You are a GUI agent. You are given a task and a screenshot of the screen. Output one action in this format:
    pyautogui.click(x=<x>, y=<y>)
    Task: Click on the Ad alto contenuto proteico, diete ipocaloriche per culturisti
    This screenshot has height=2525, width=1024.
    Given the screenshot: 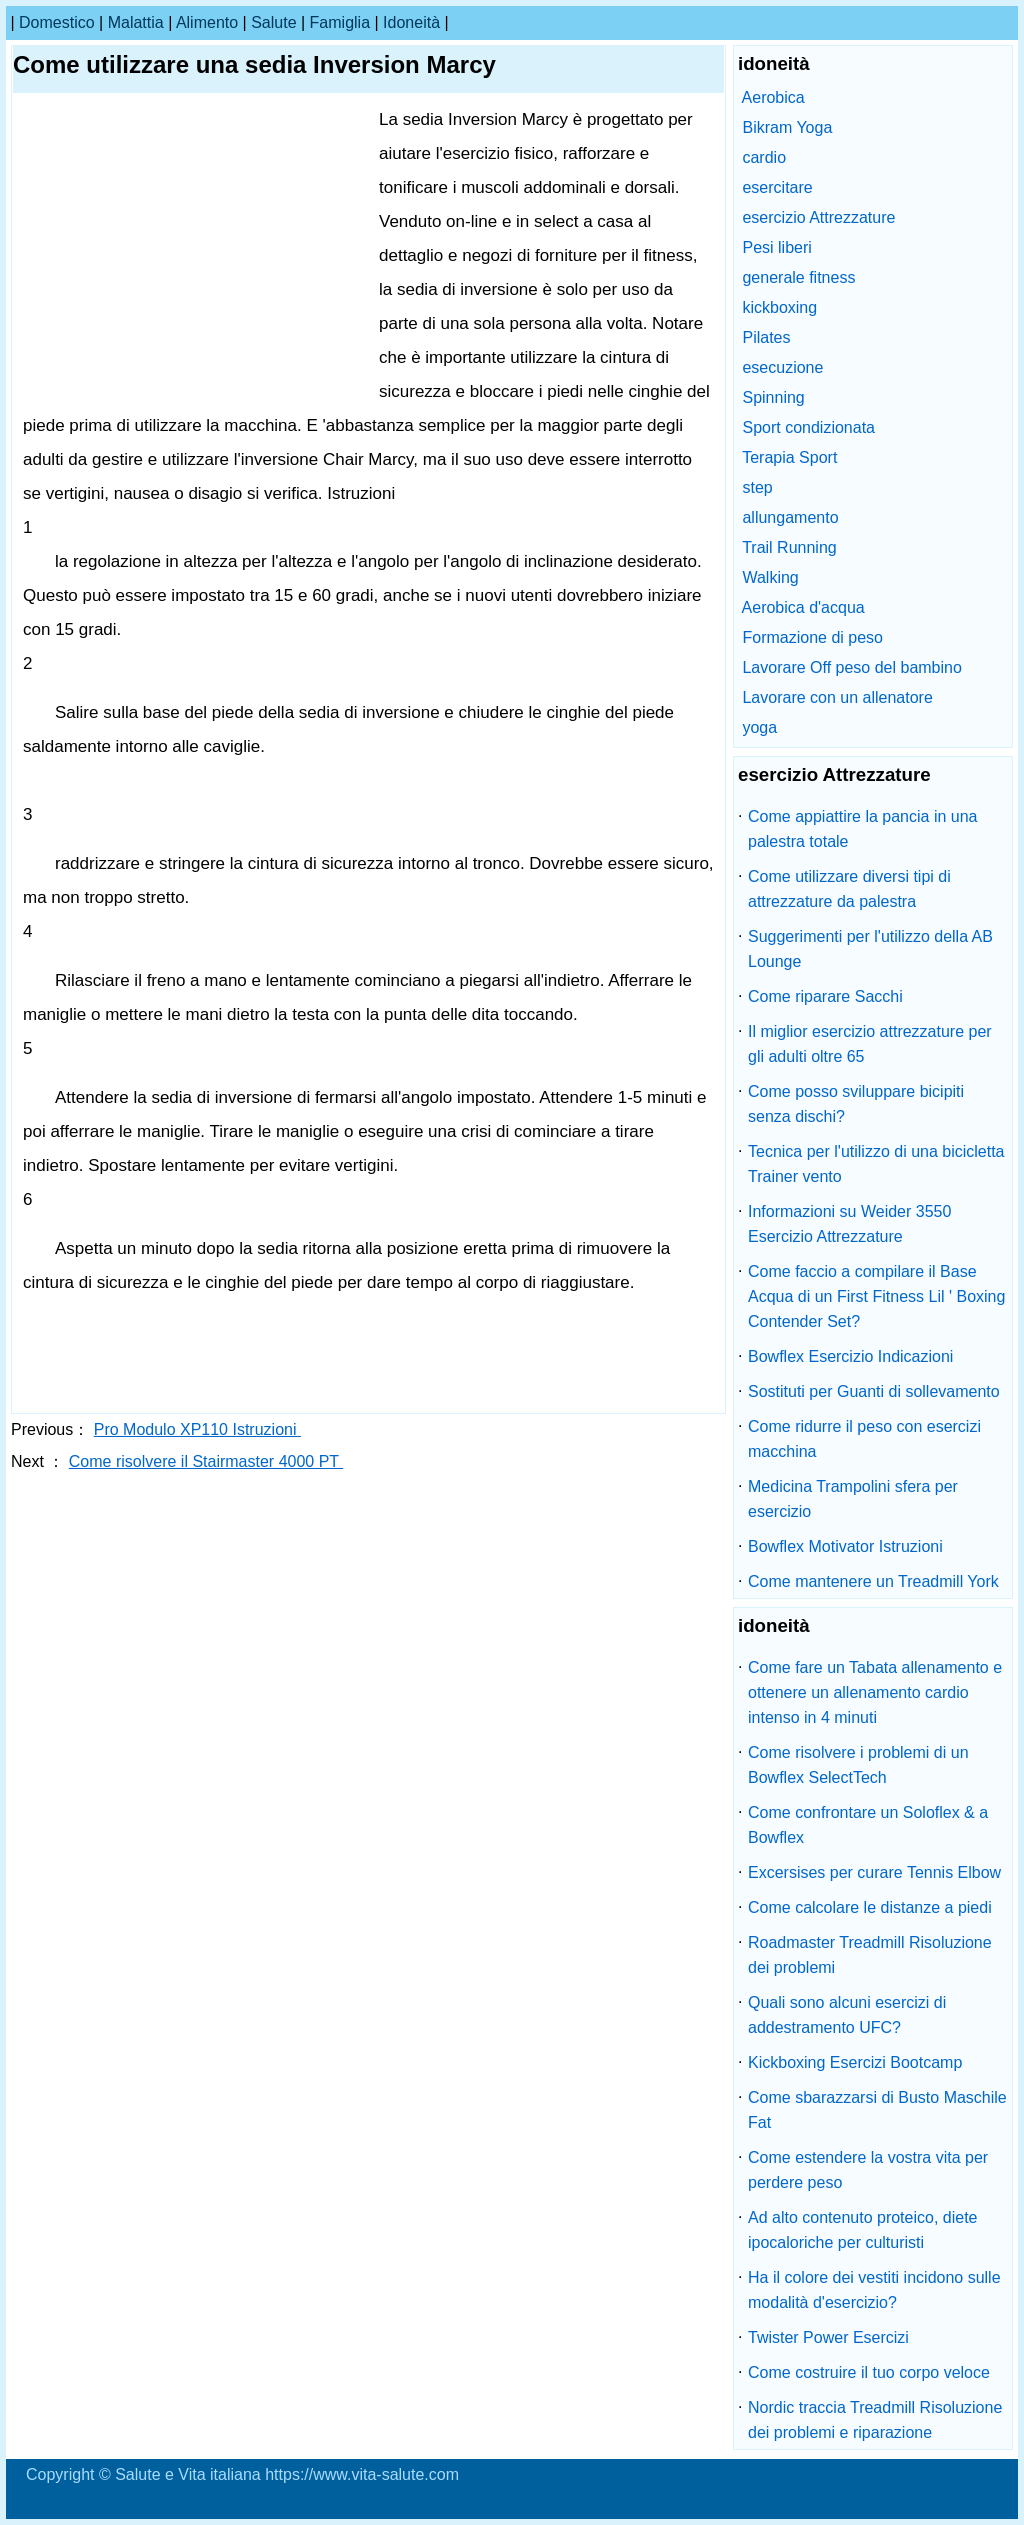 What is the action you would take?
    pyautogui.click(x=863, y=2230)
    